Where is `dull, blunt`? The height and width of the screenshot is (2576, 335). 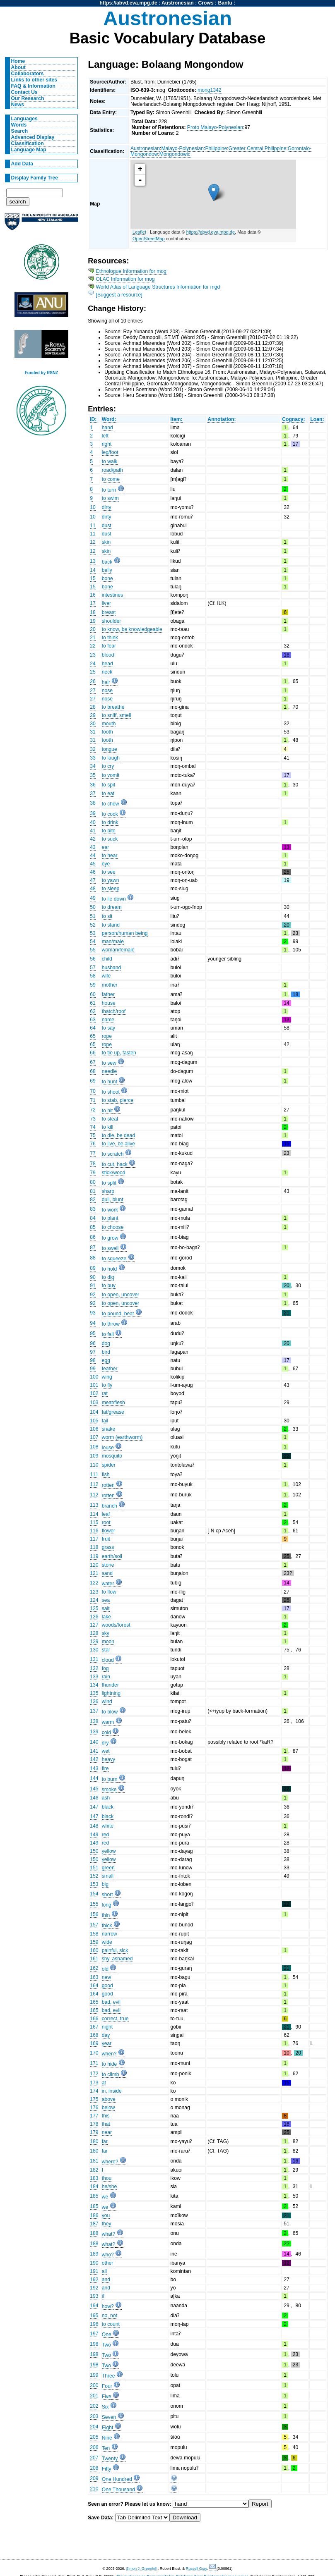
dull, blunt is located at coordinates (112, 1199).